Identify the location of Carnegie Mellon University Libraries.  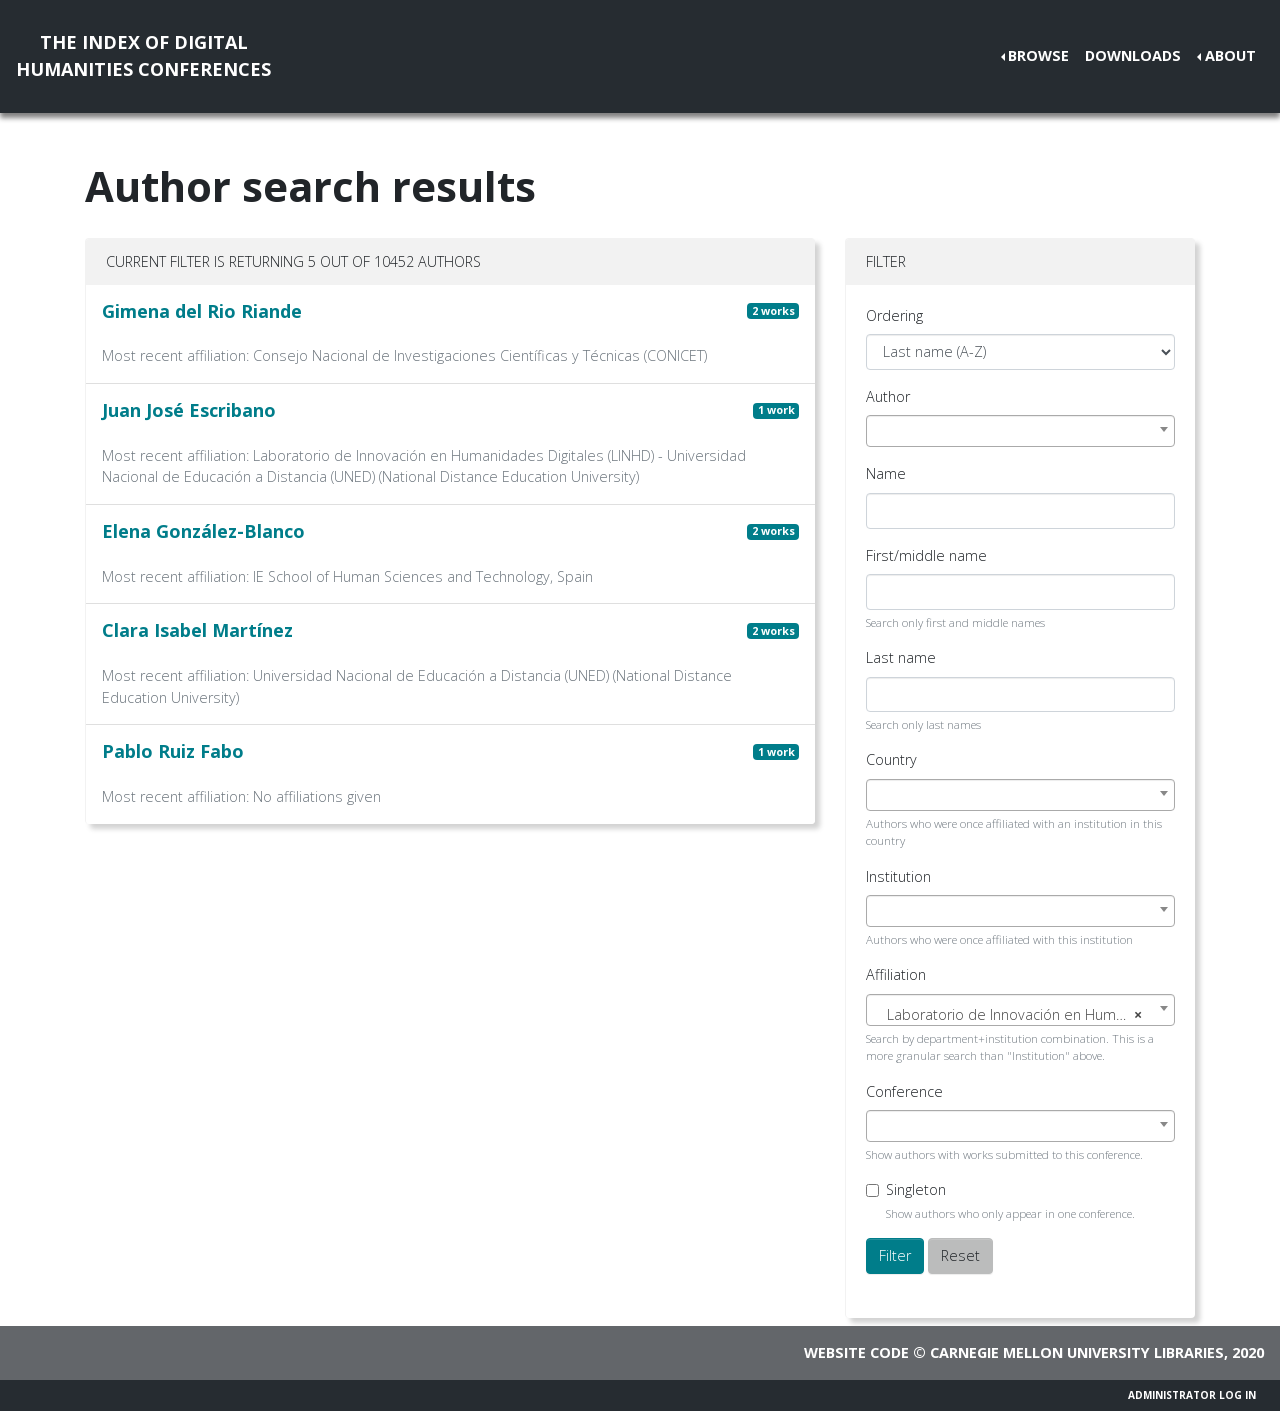
(1077, 1352).